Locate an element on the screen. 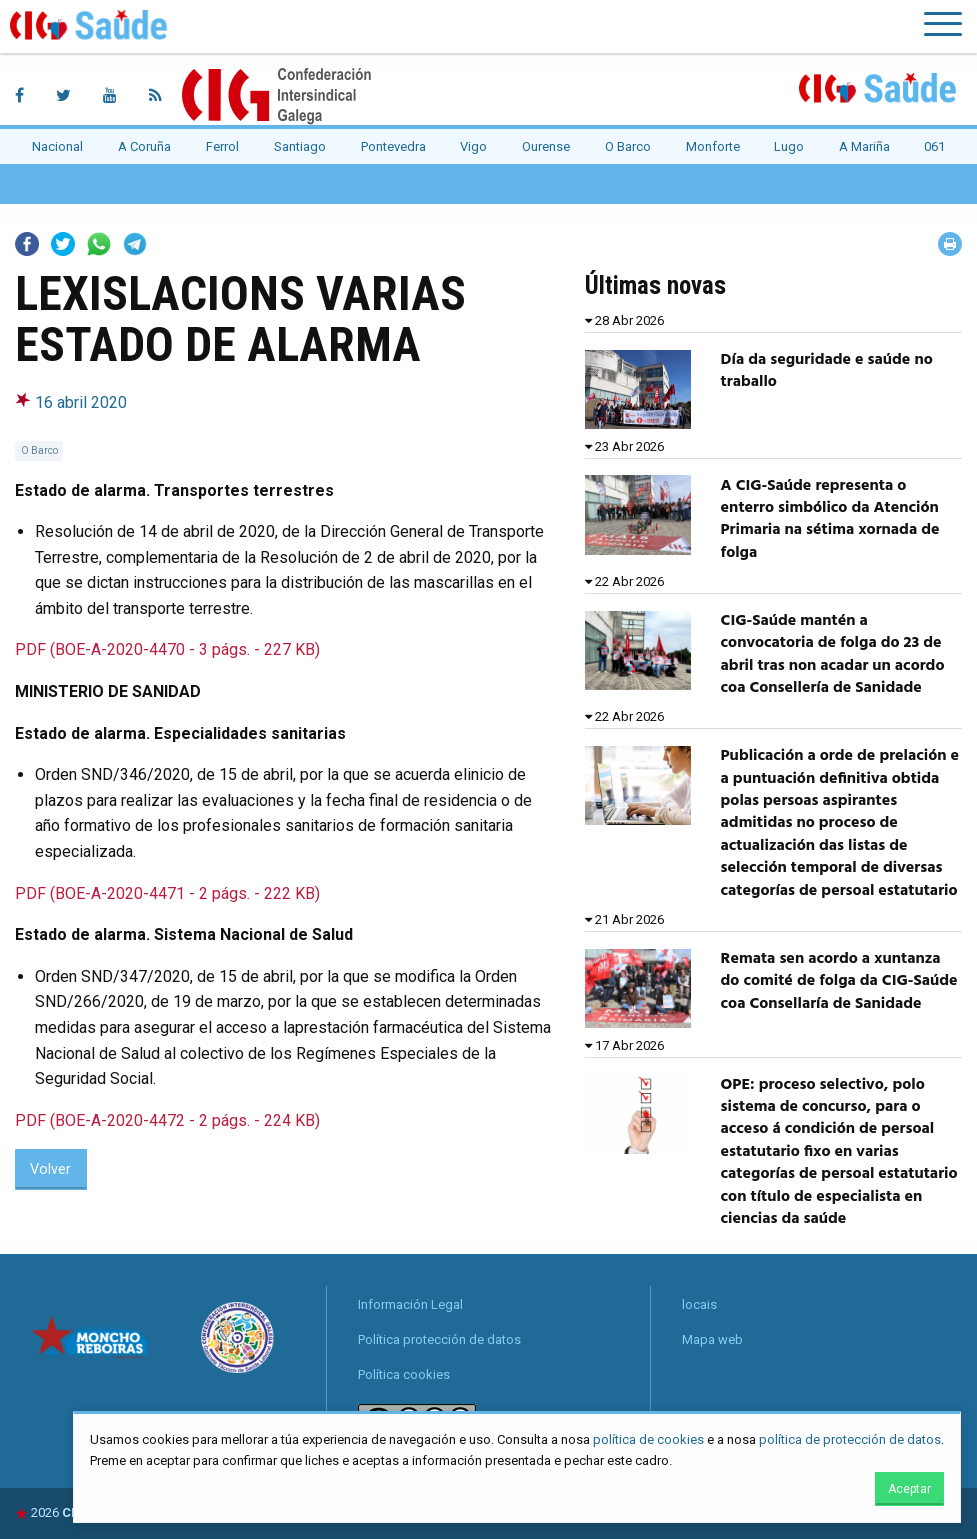  Remata sen acordo a xuntanza do comité de folga da CIG-Saúde coa Consellaría de Sanidade is located at coordinates (839, 981).